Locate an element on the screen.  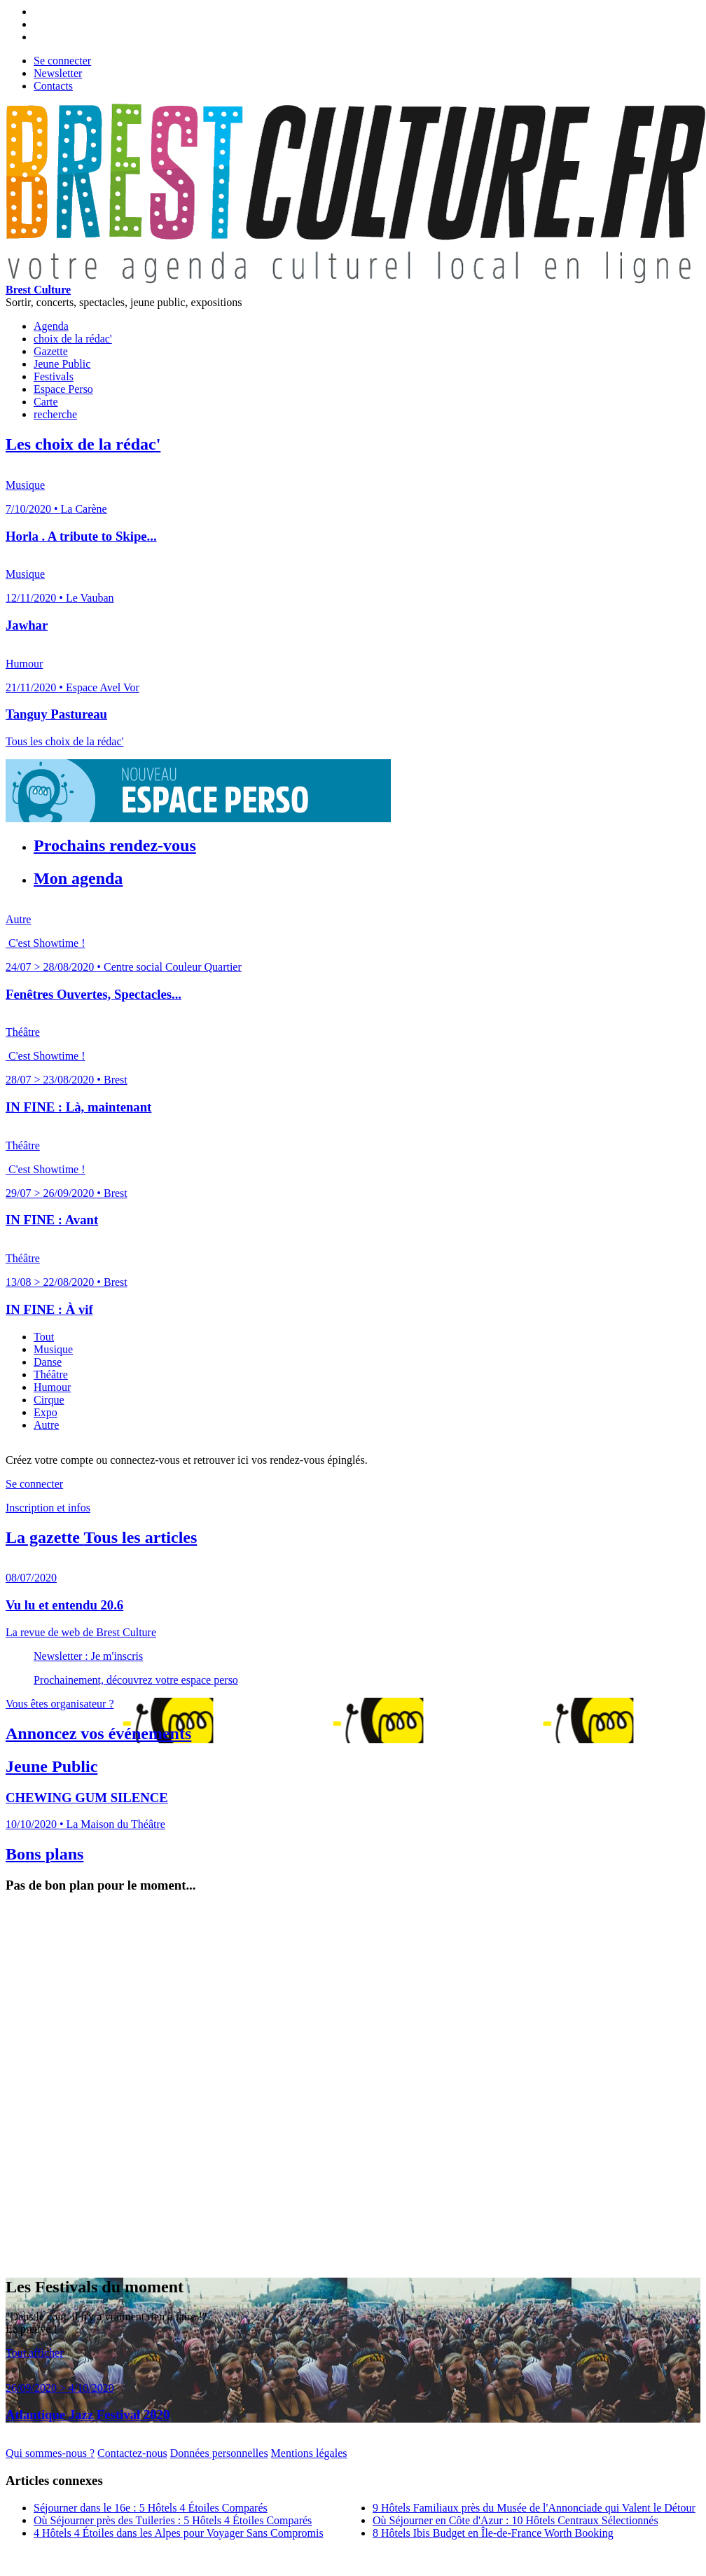
Espace Perso is located at coordinates (63, 389).